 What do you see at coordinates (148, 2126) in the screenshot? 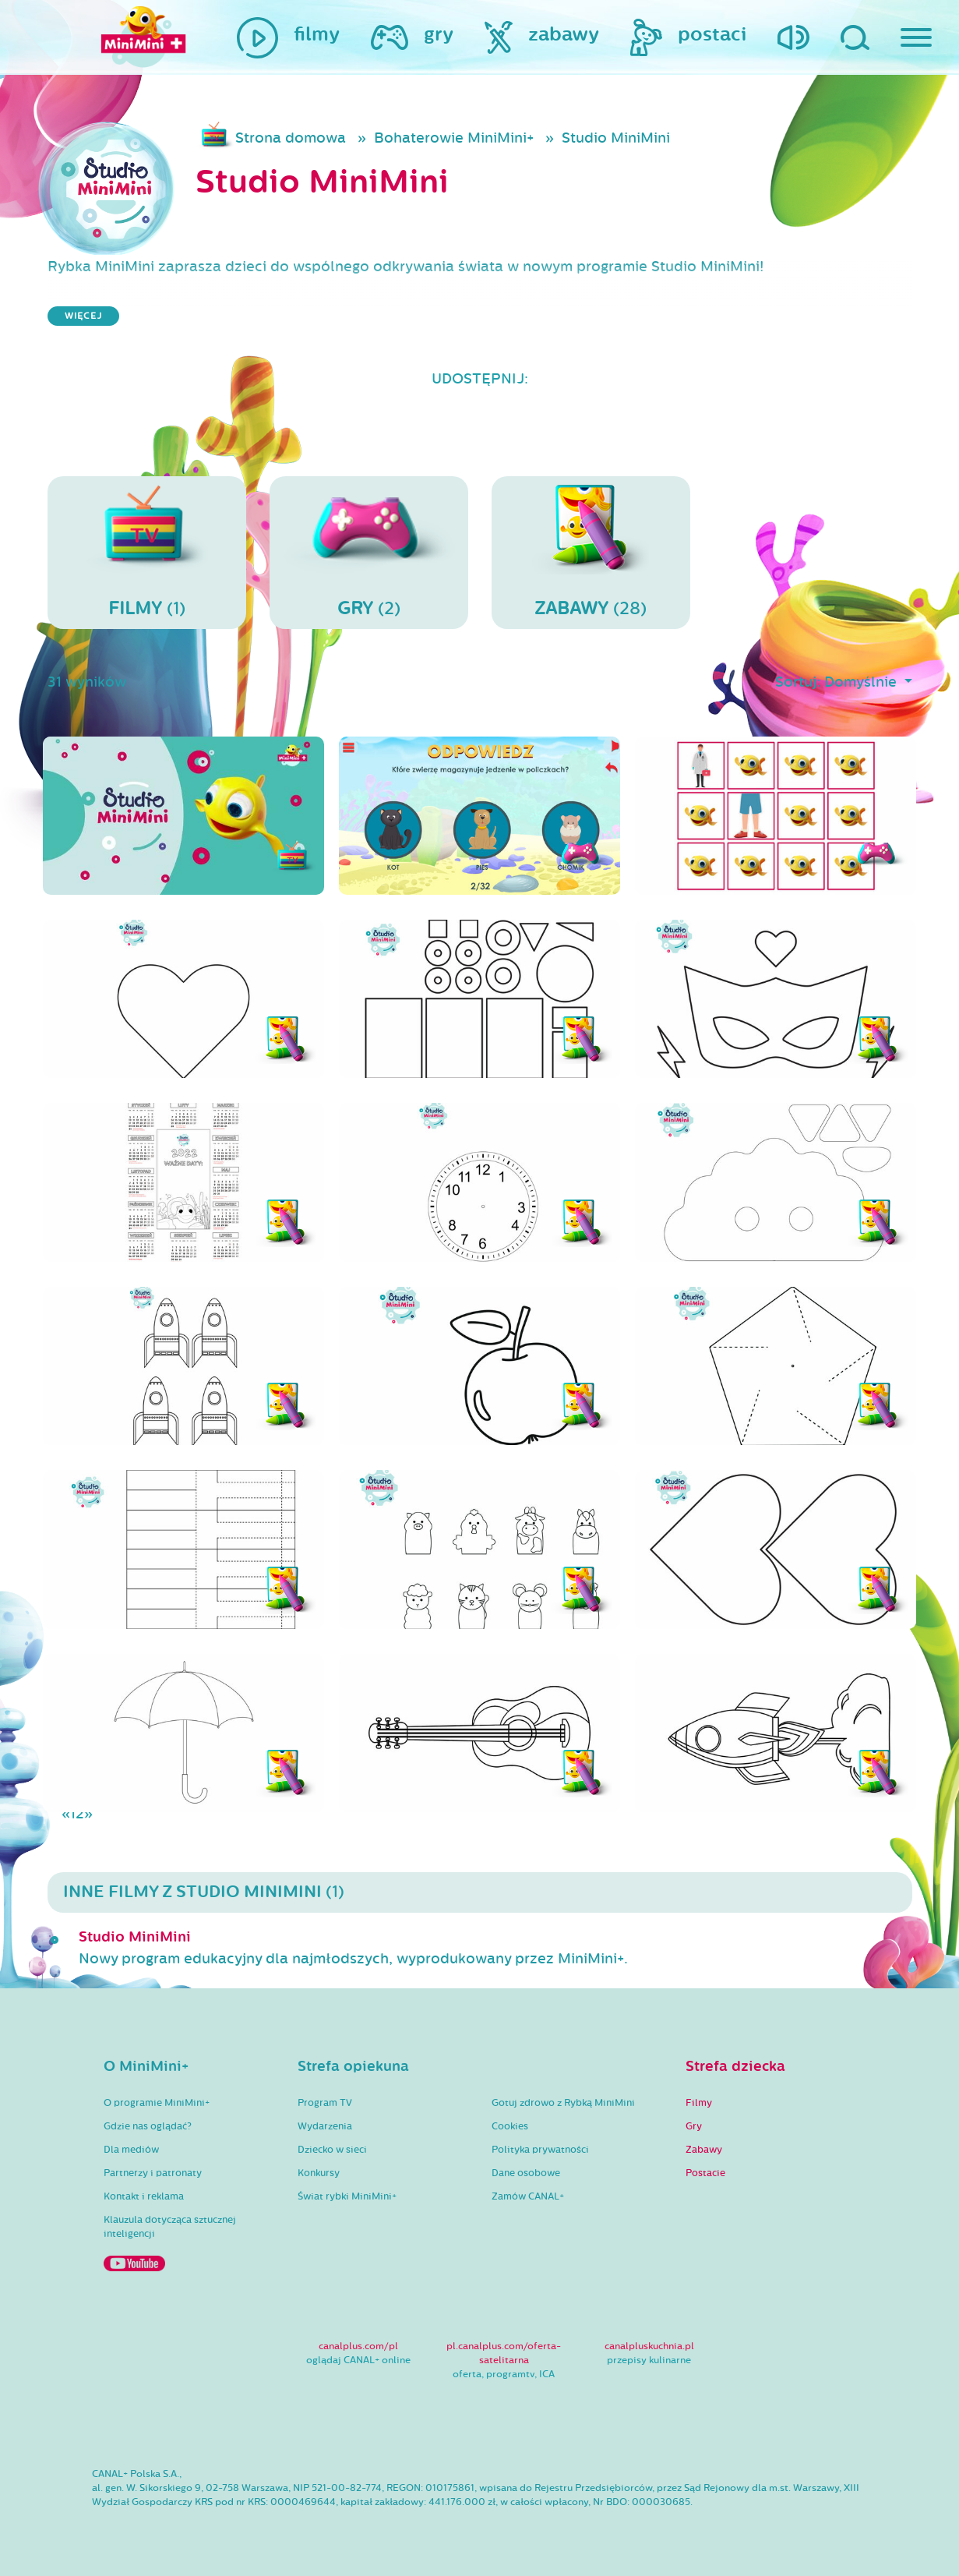
I see `Gdzie nas oglądać?` at bounding box center [148, 2126].